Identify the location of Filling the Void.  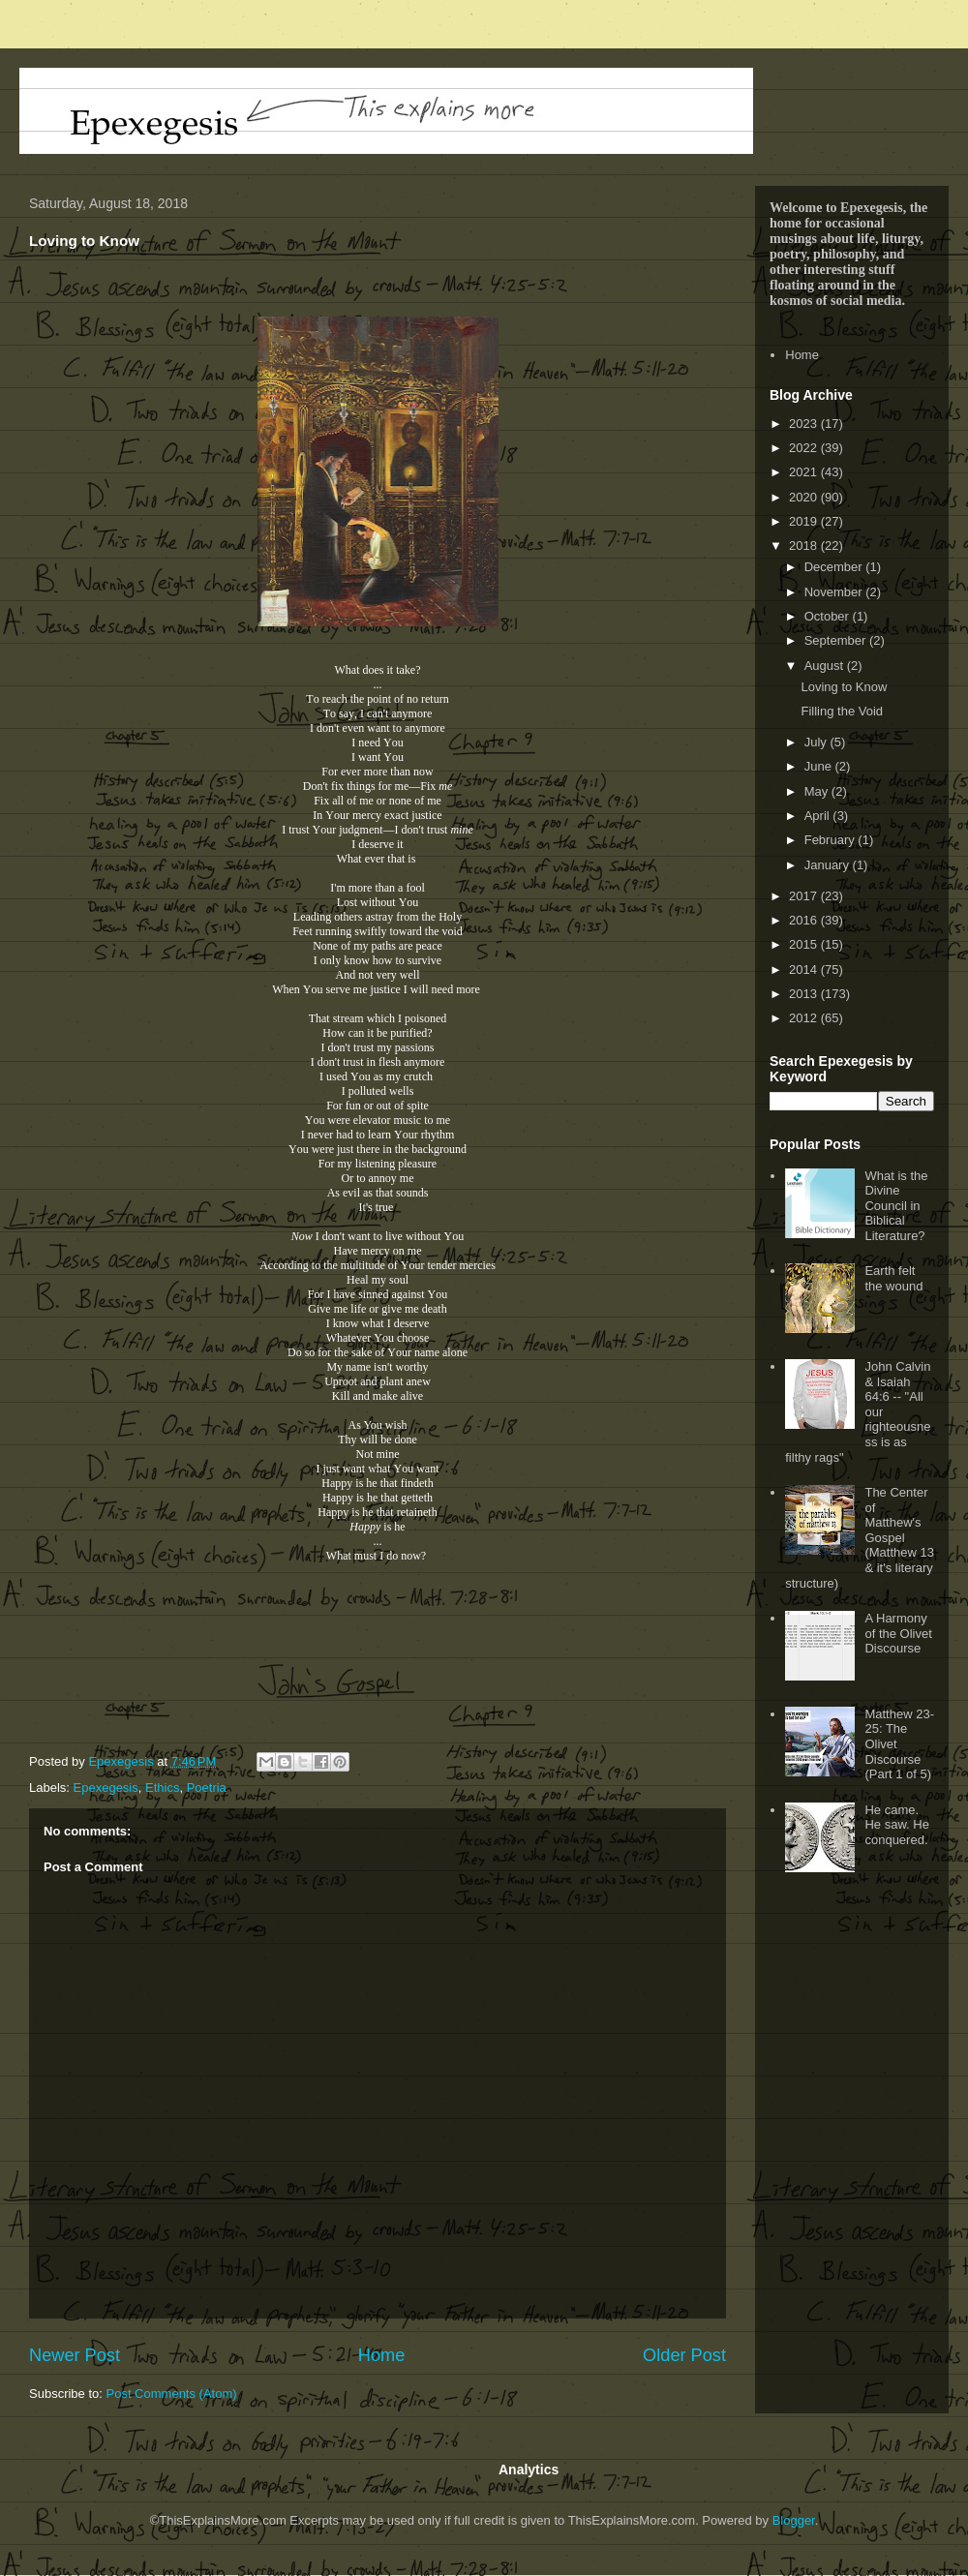
(842, 711).